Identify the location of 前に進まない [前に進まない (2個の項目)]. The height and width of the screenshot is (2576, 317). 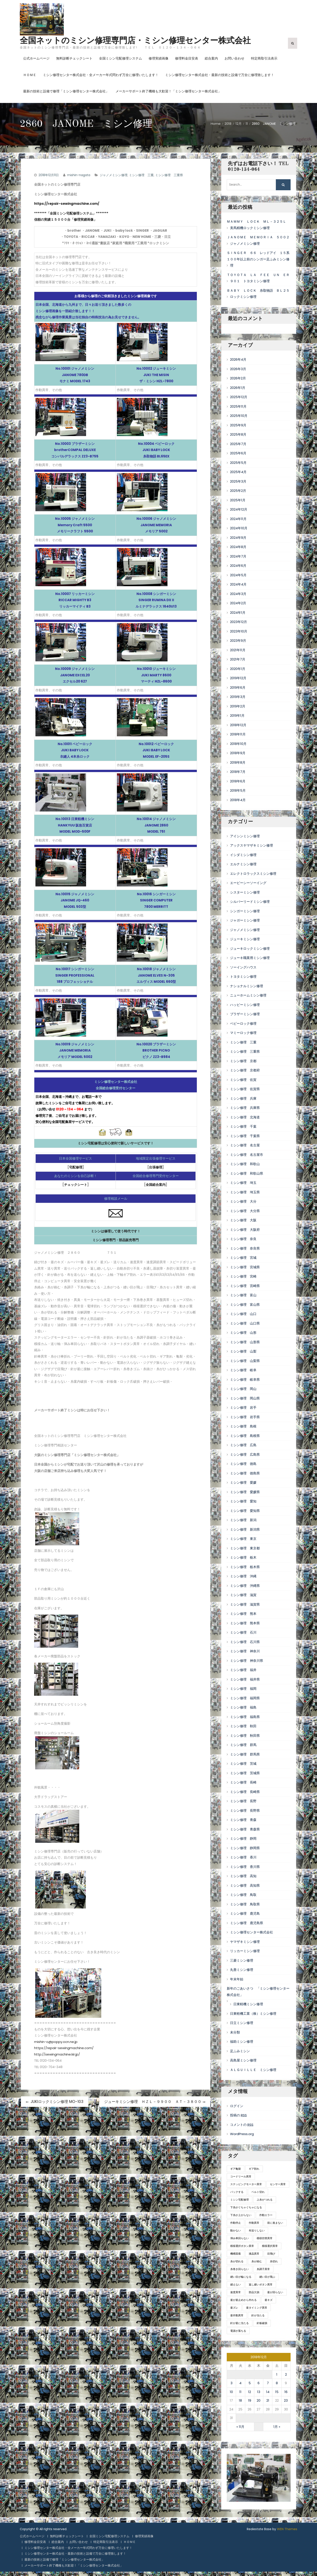
(275, 2227).